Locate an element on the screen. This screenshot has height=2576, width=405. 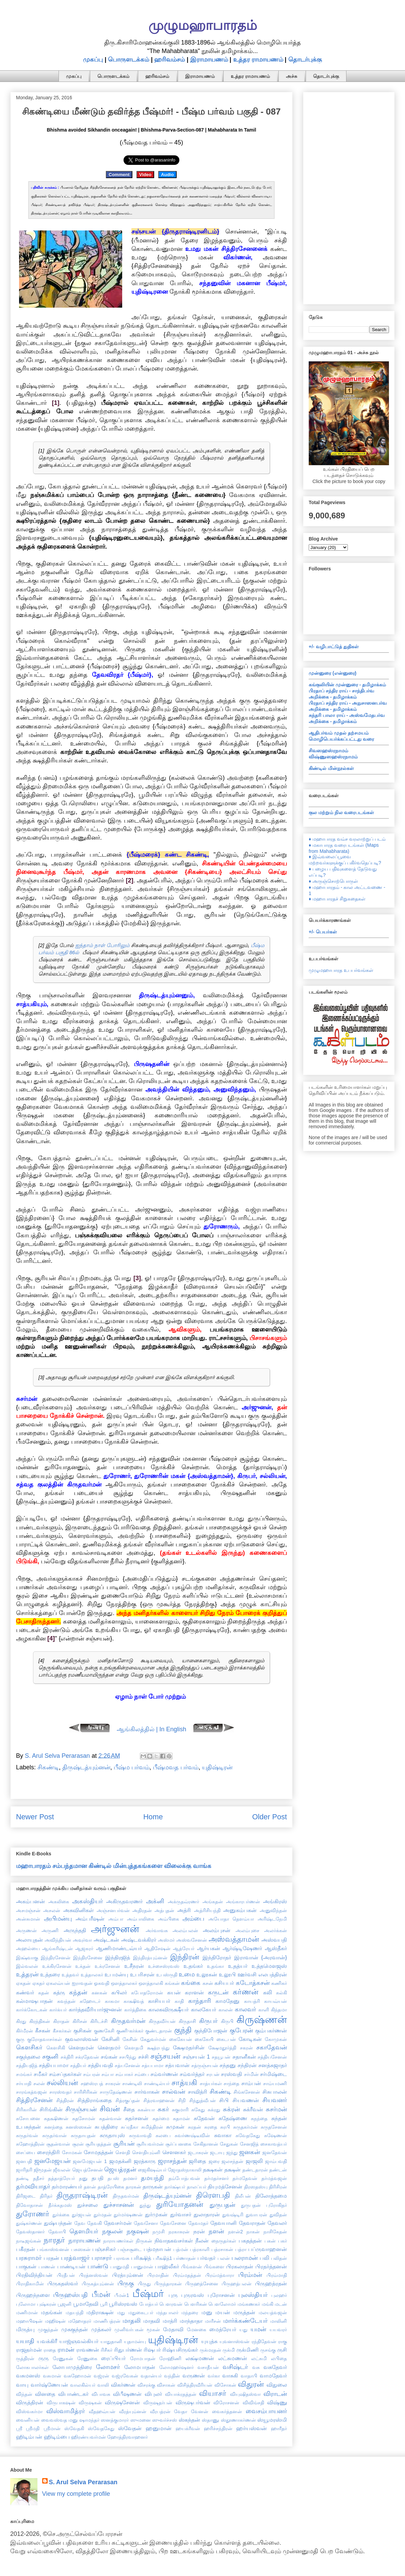
காதி is located at coordinates (179, 2001).